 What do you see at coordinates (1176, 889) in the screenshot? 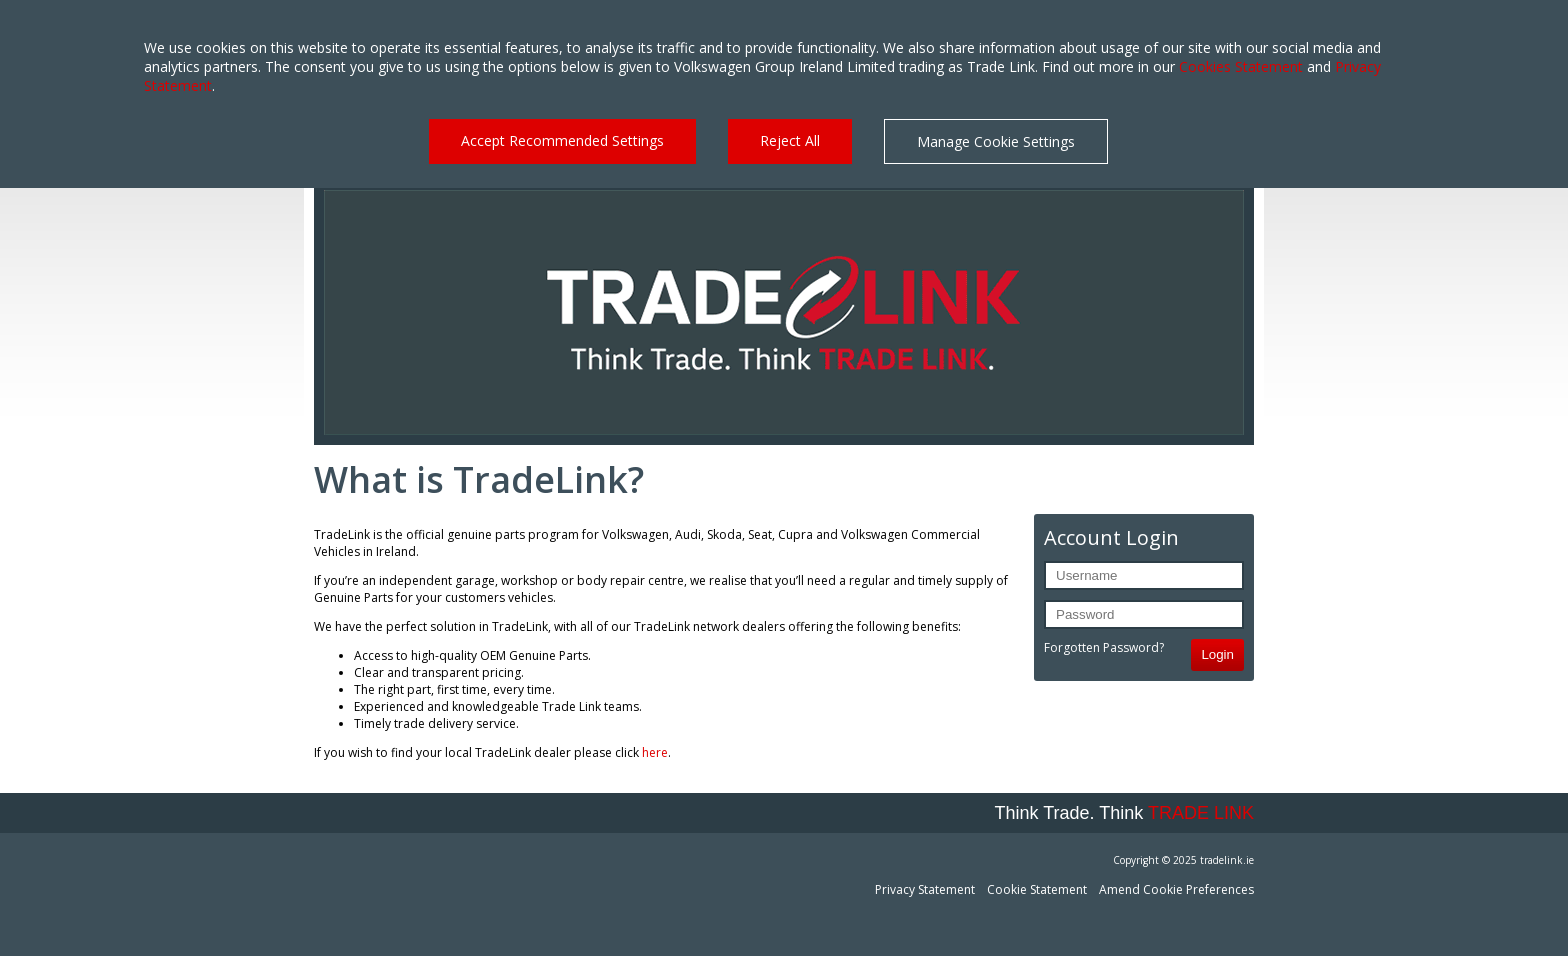
I see `Amend Cookie Preferences` at bounding box center [1176, 889].